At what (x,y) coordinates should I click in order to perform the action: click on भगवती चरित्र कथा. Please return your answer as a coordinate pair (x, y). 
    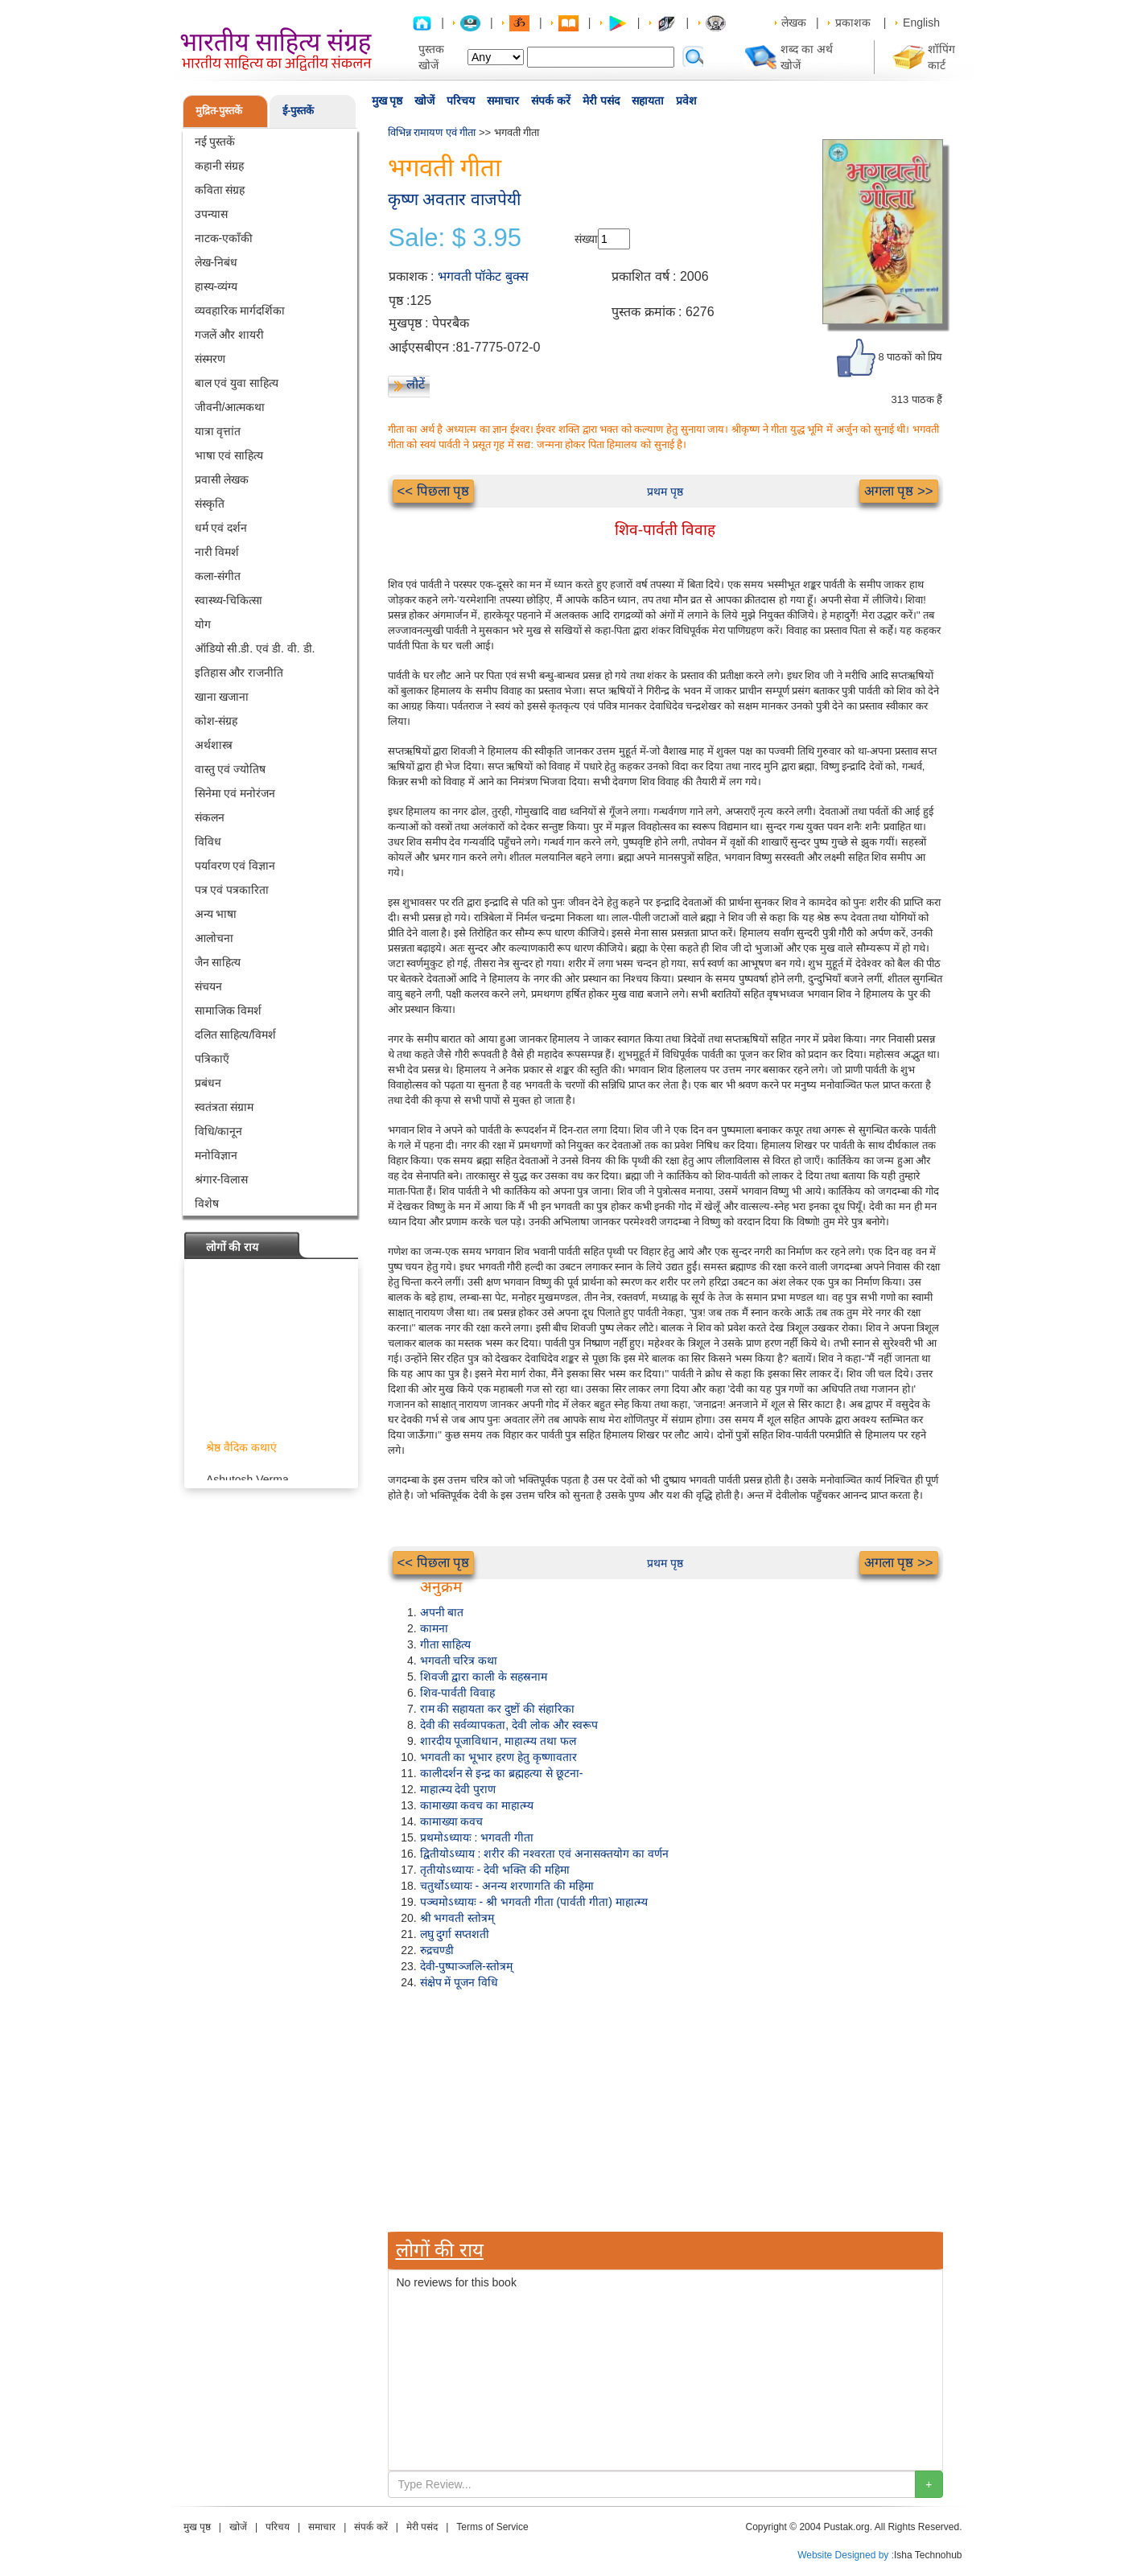
    Looking at the image, I should click on (459, 1660).